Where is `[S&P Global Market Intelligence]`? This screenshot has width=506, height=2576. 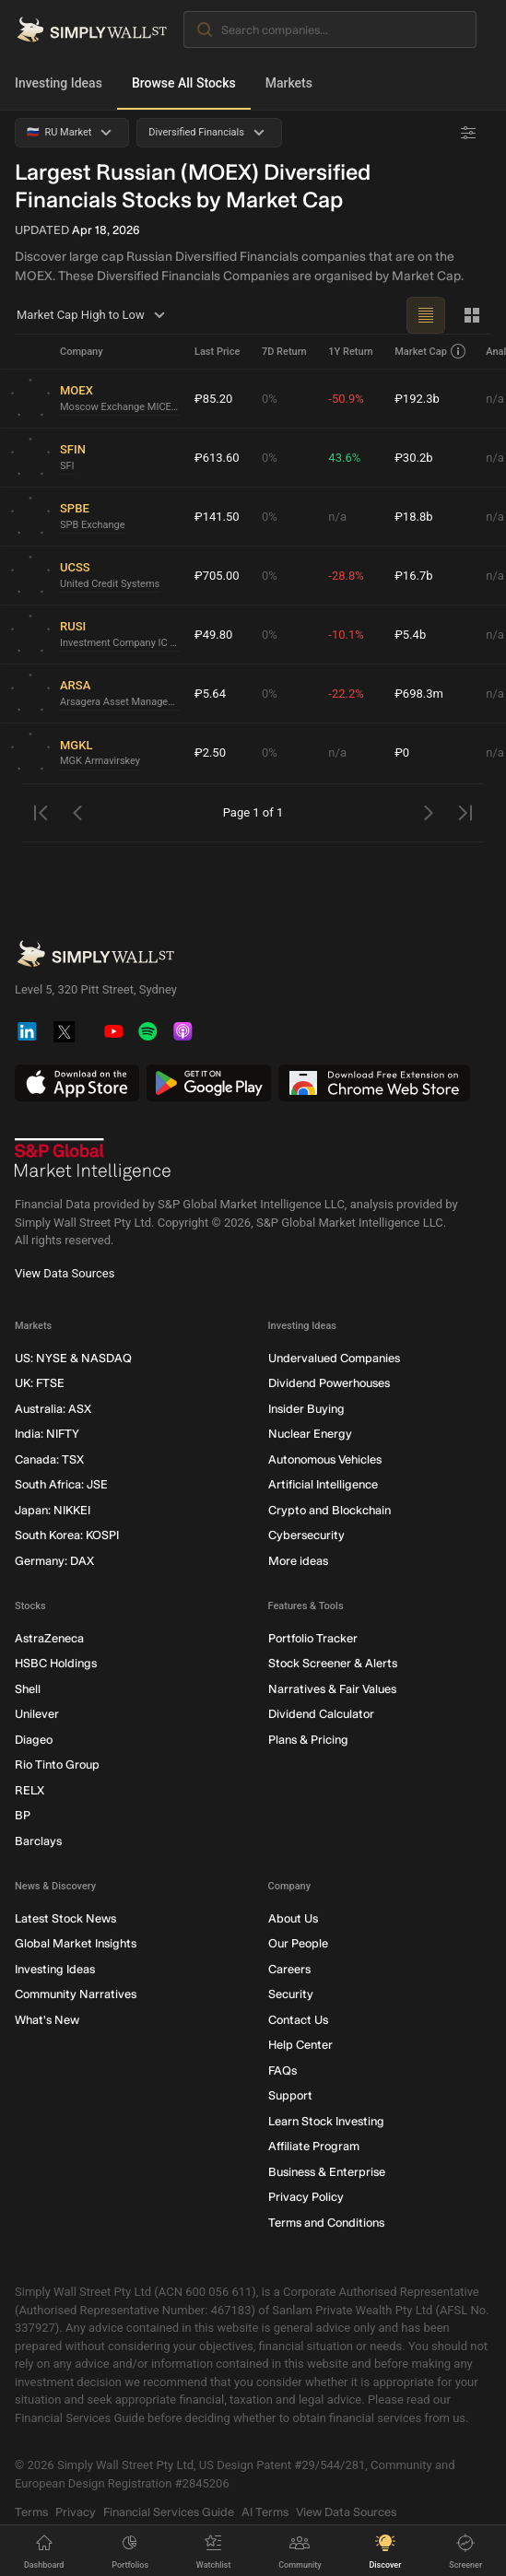
[S&P Global Market Intelligence] is located at coordinates (93, 1159).